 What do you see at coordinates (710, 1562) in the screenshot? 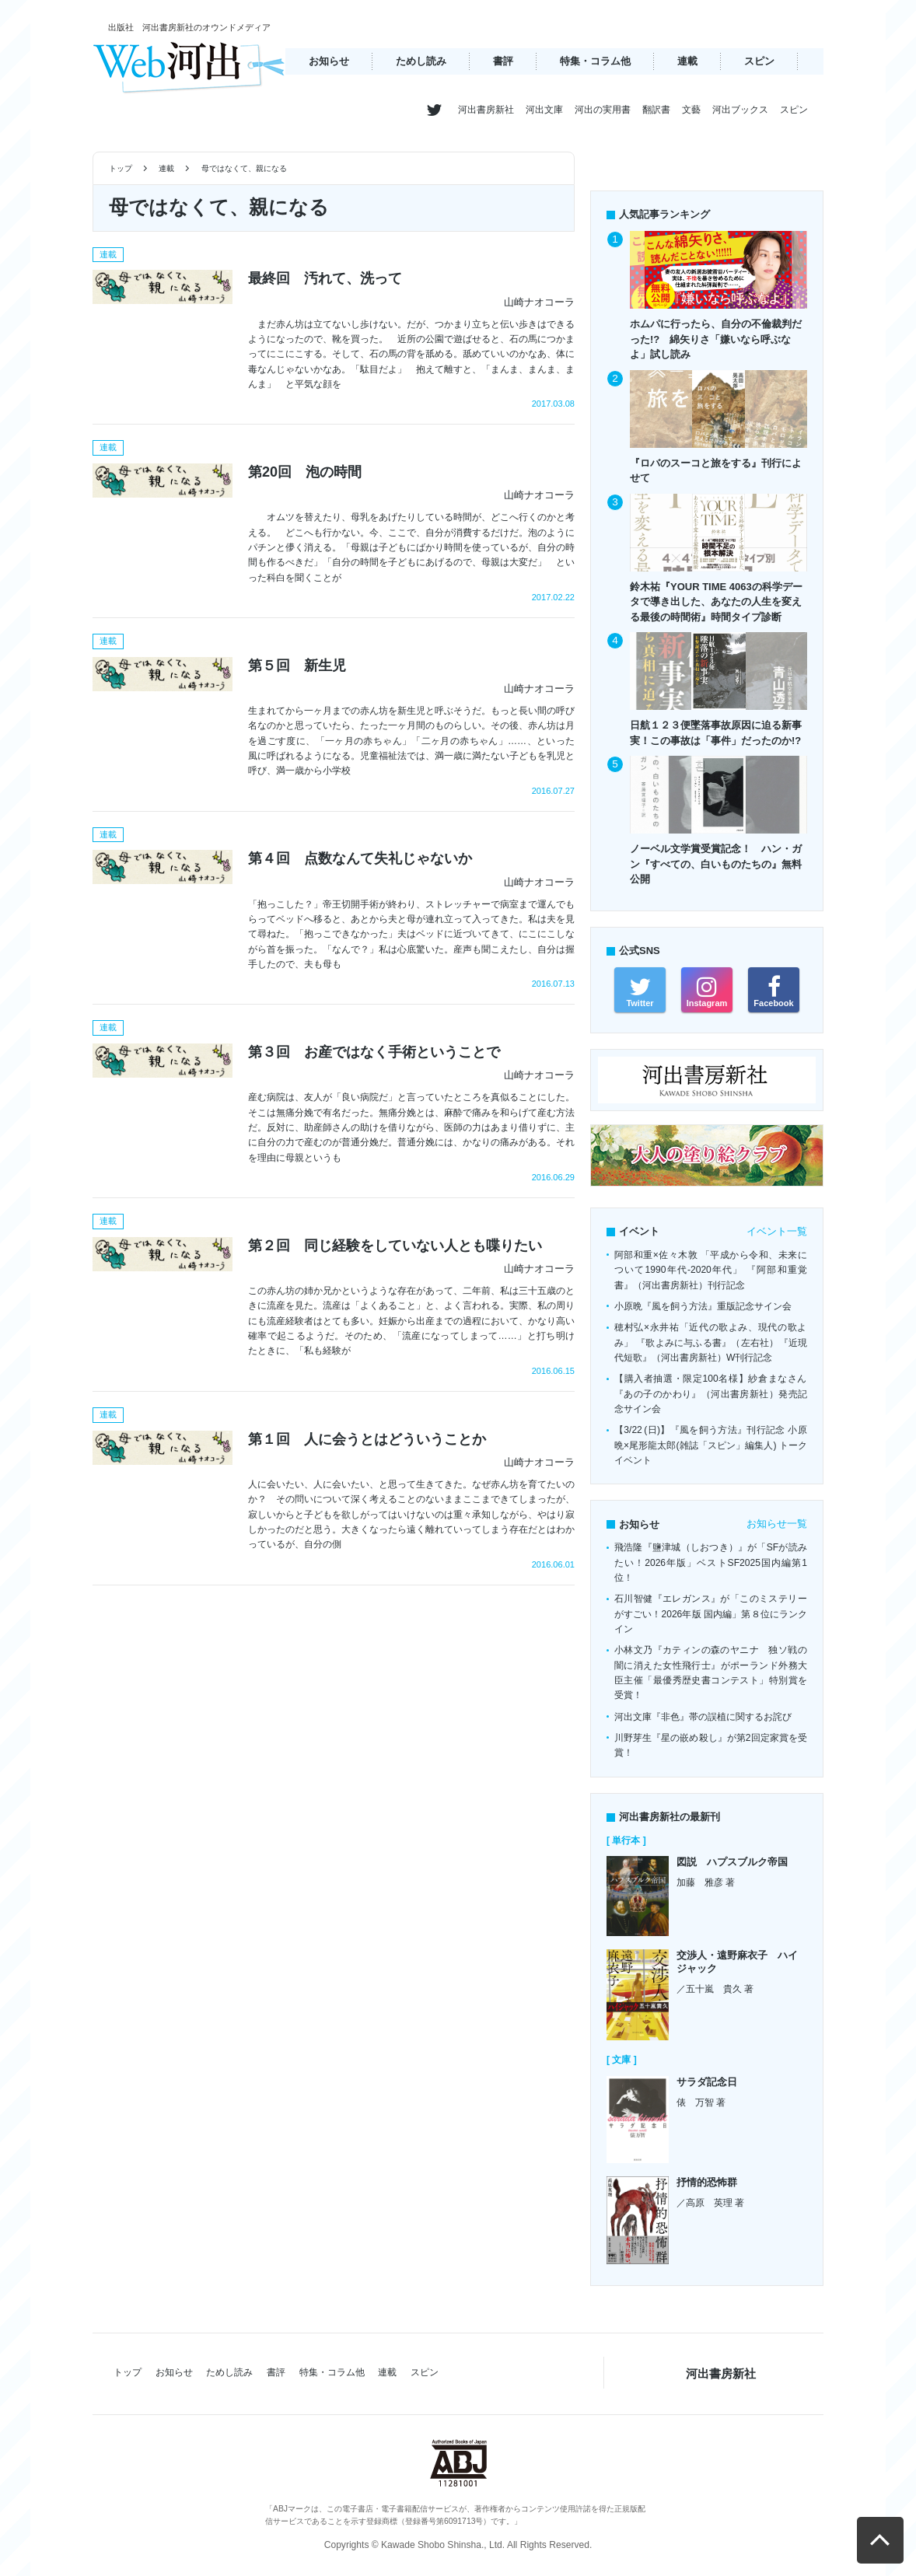
I see `飛浩隆『鹽津城（しおつき）』が「SFが読みたい！2026年版」ベストSF2025国内編第1位！` at bounding box center [710, 1562].